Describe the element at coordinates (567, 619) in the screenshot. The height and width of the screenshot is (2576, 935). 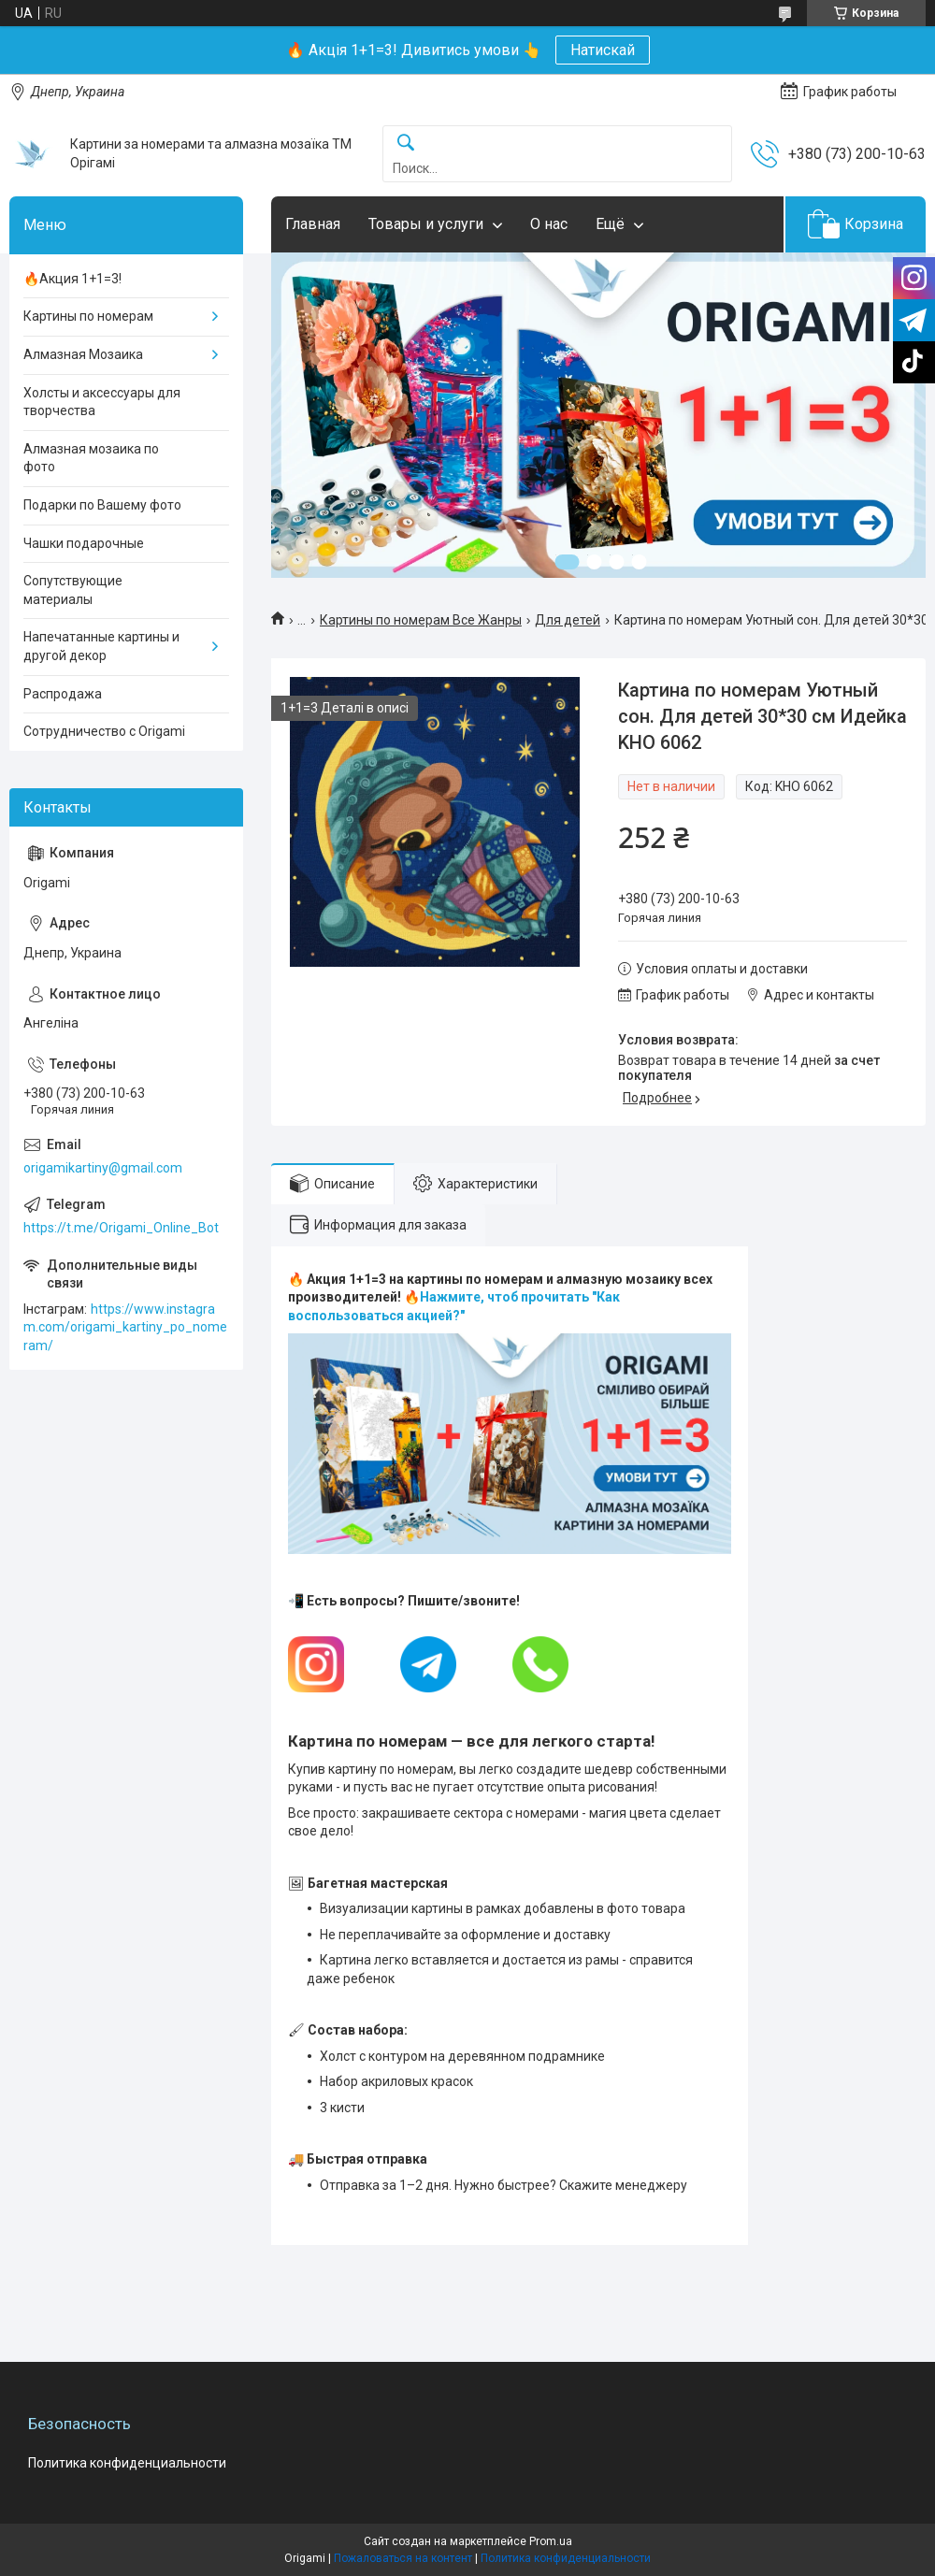
I see `Для детей` at that location.